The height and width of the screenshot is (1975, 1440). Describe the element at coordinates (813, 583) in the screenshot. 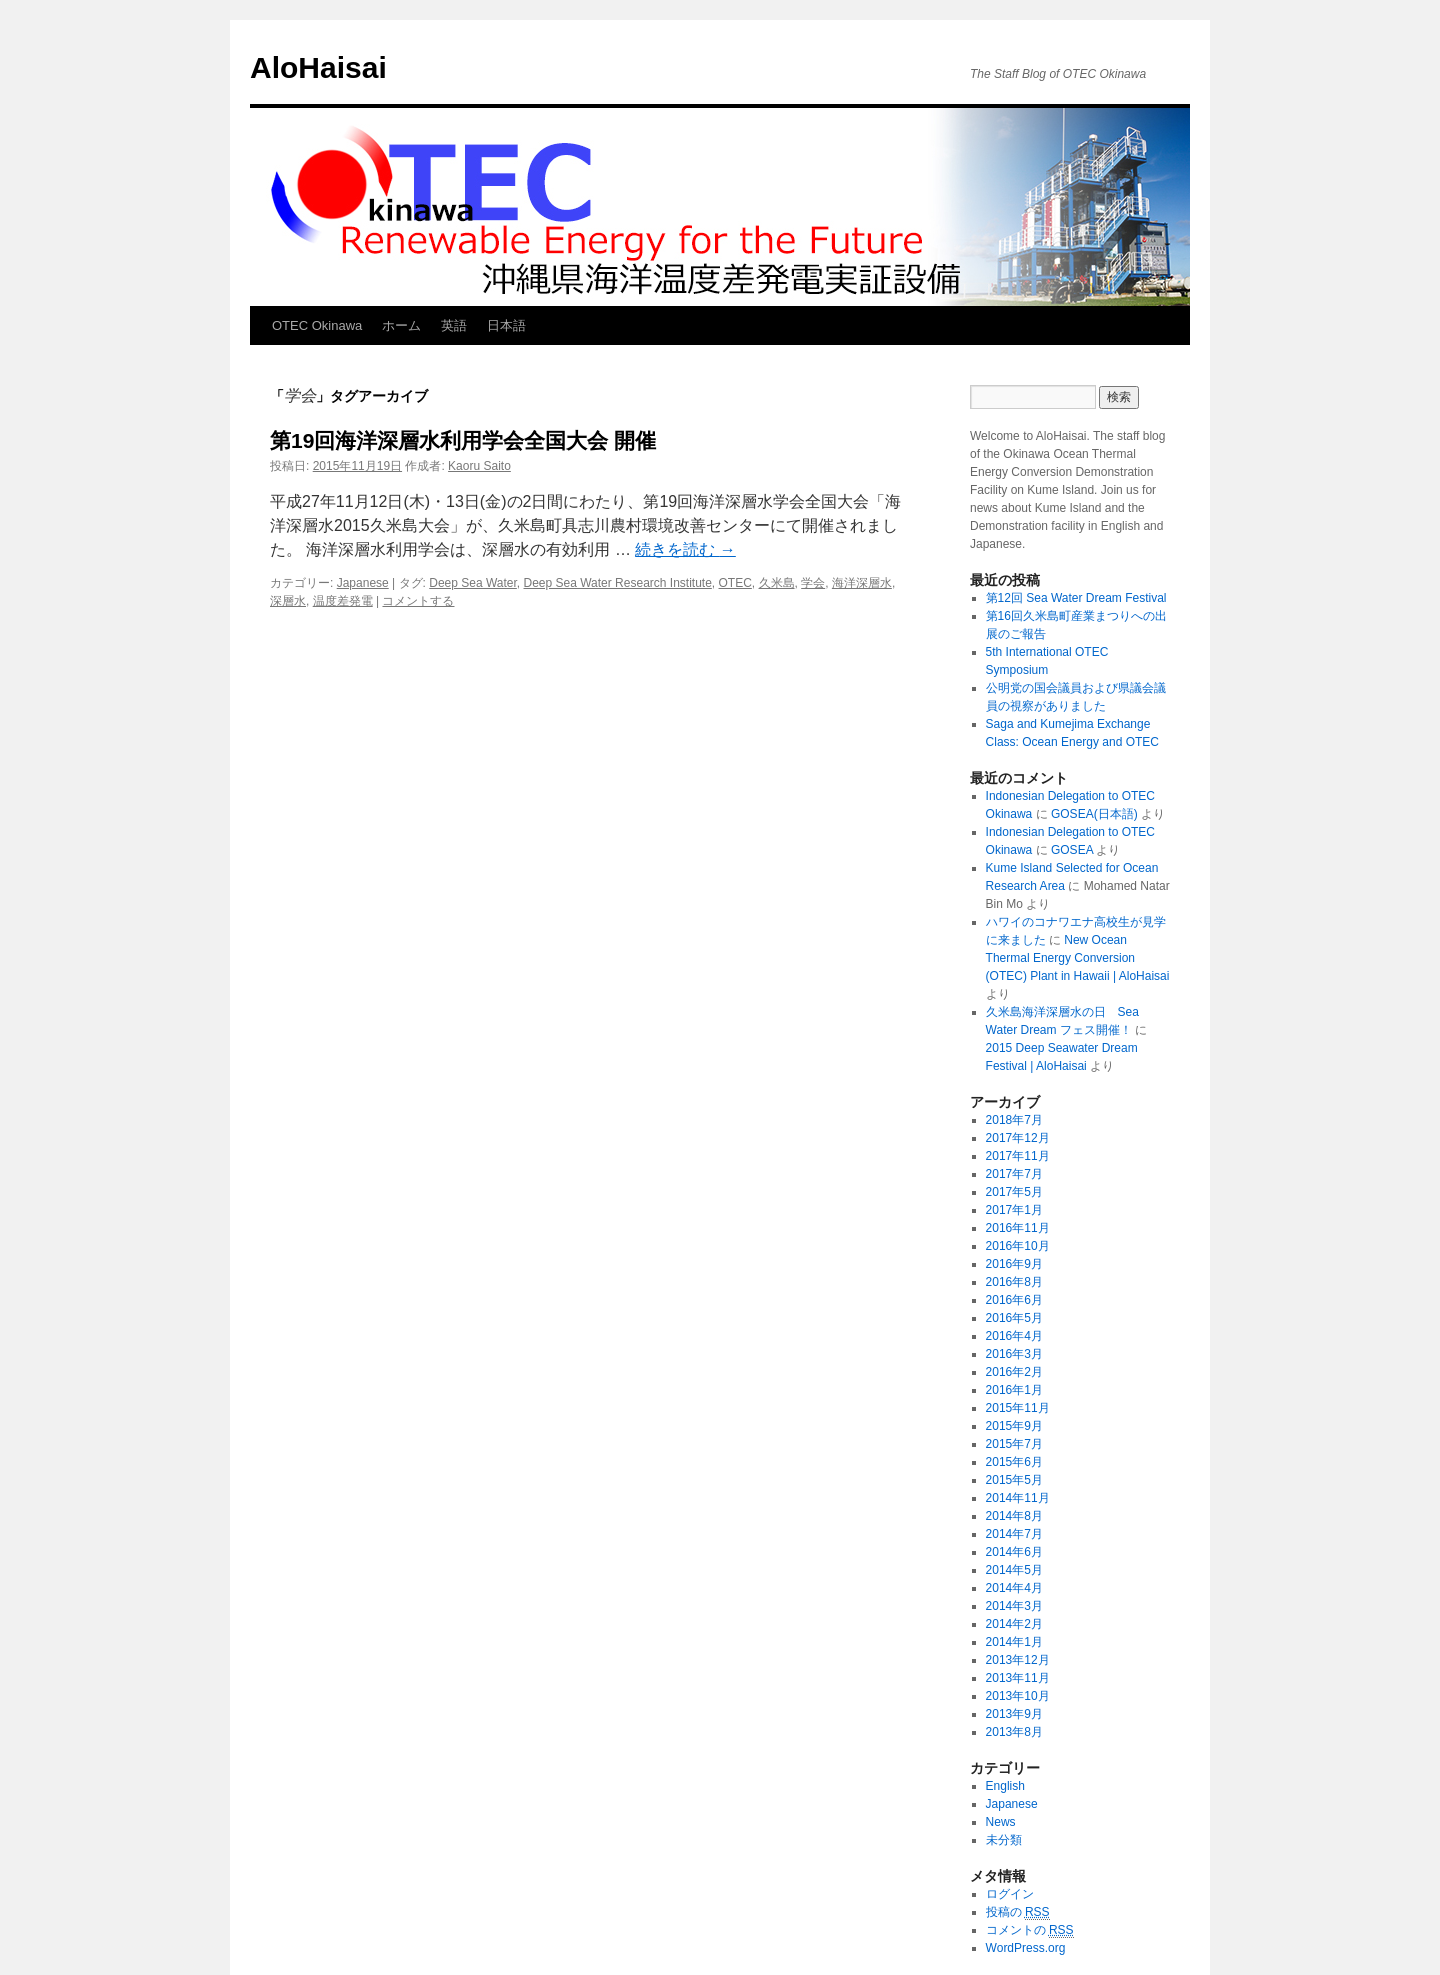

I see `学会` at that location.